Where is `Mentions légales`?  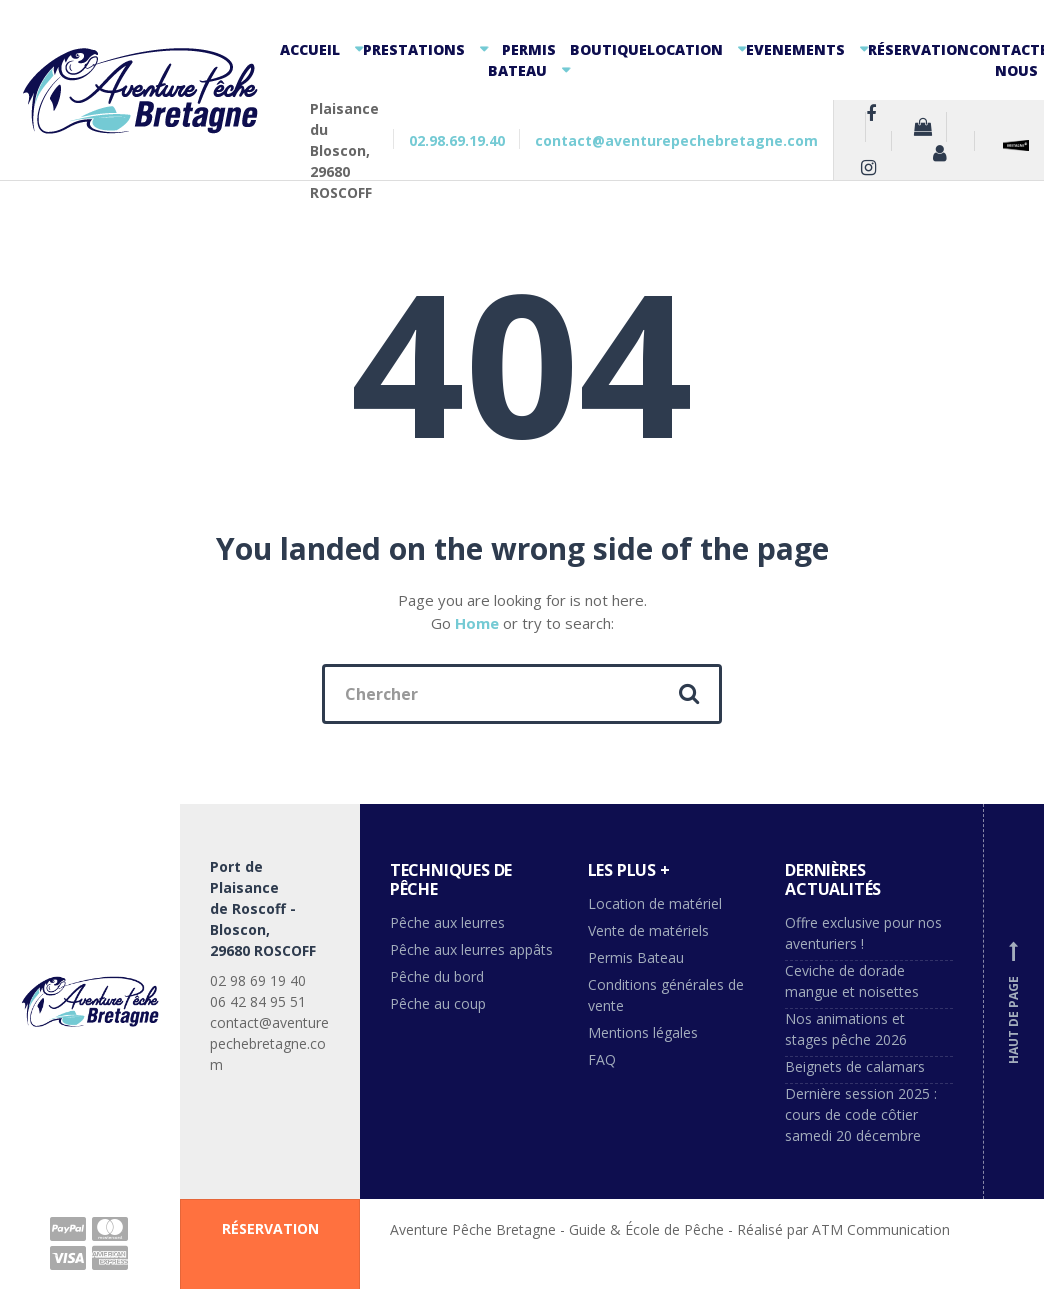 Mentions légales is located at coordinates (643, 1032).